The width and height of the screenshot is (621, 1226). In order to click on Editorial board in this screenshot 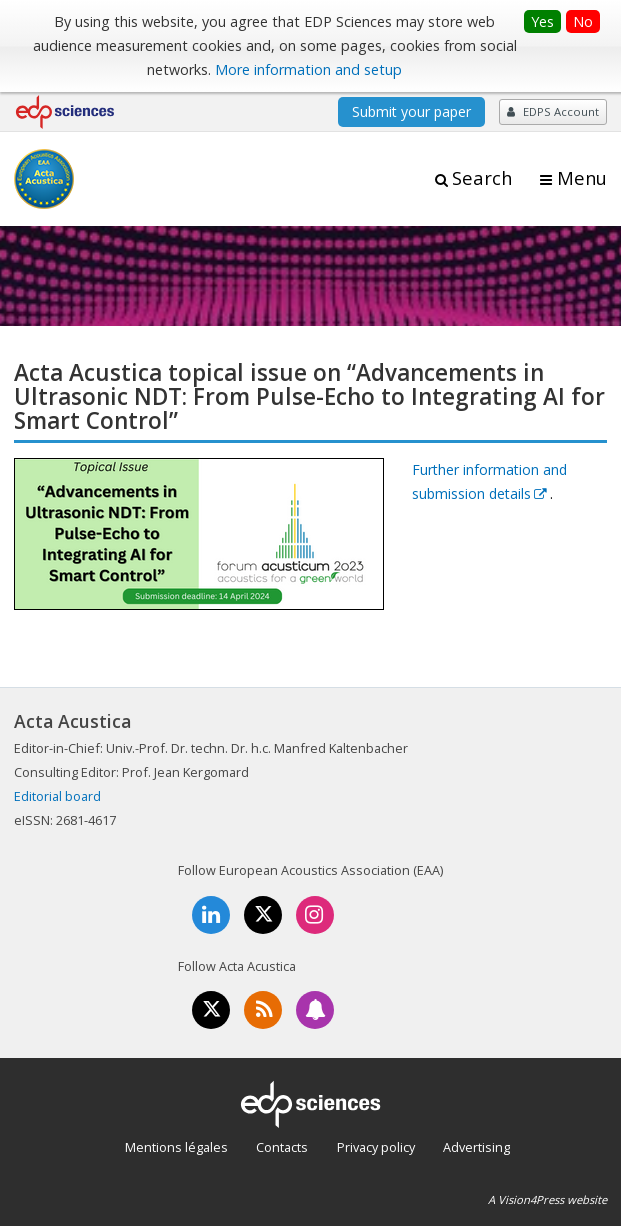, I will do `click(57, 796)`.